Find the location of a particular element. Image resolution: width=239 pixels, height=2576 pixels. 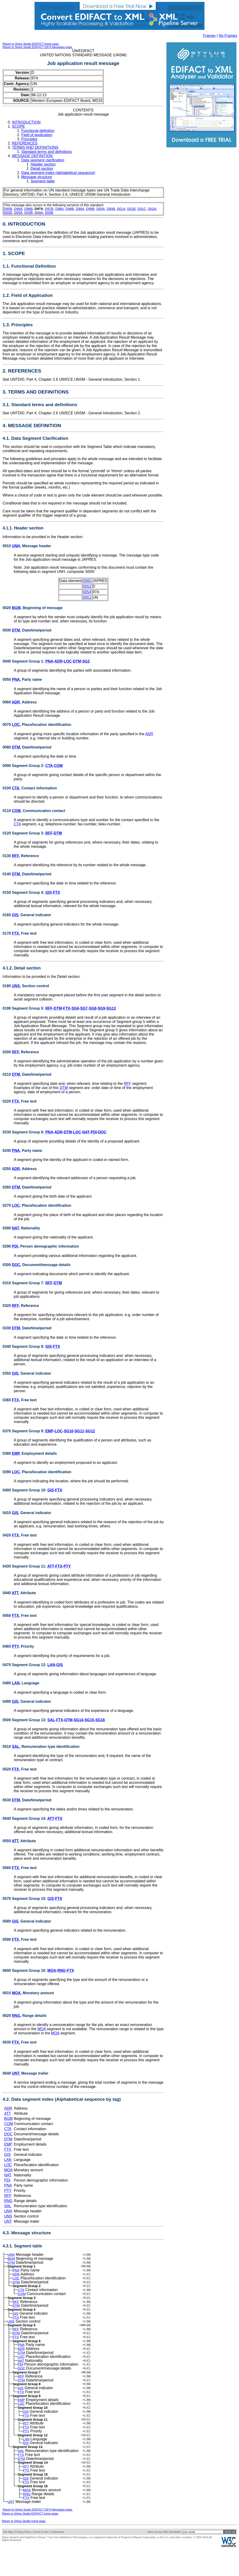

Message structure is located at coordinates (36, 177).